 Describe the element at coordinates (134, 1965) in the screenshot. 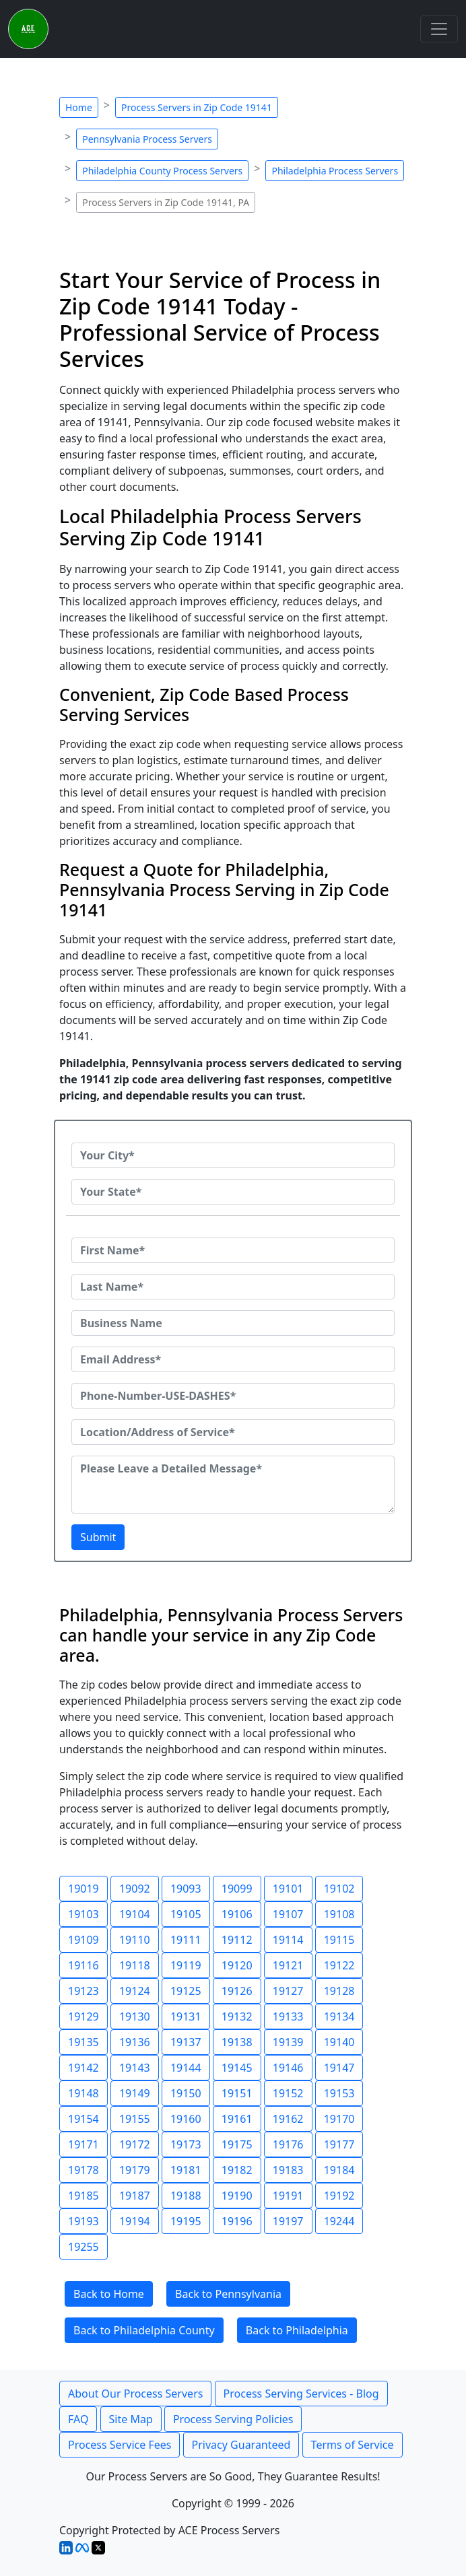

I see `19118` at that location.